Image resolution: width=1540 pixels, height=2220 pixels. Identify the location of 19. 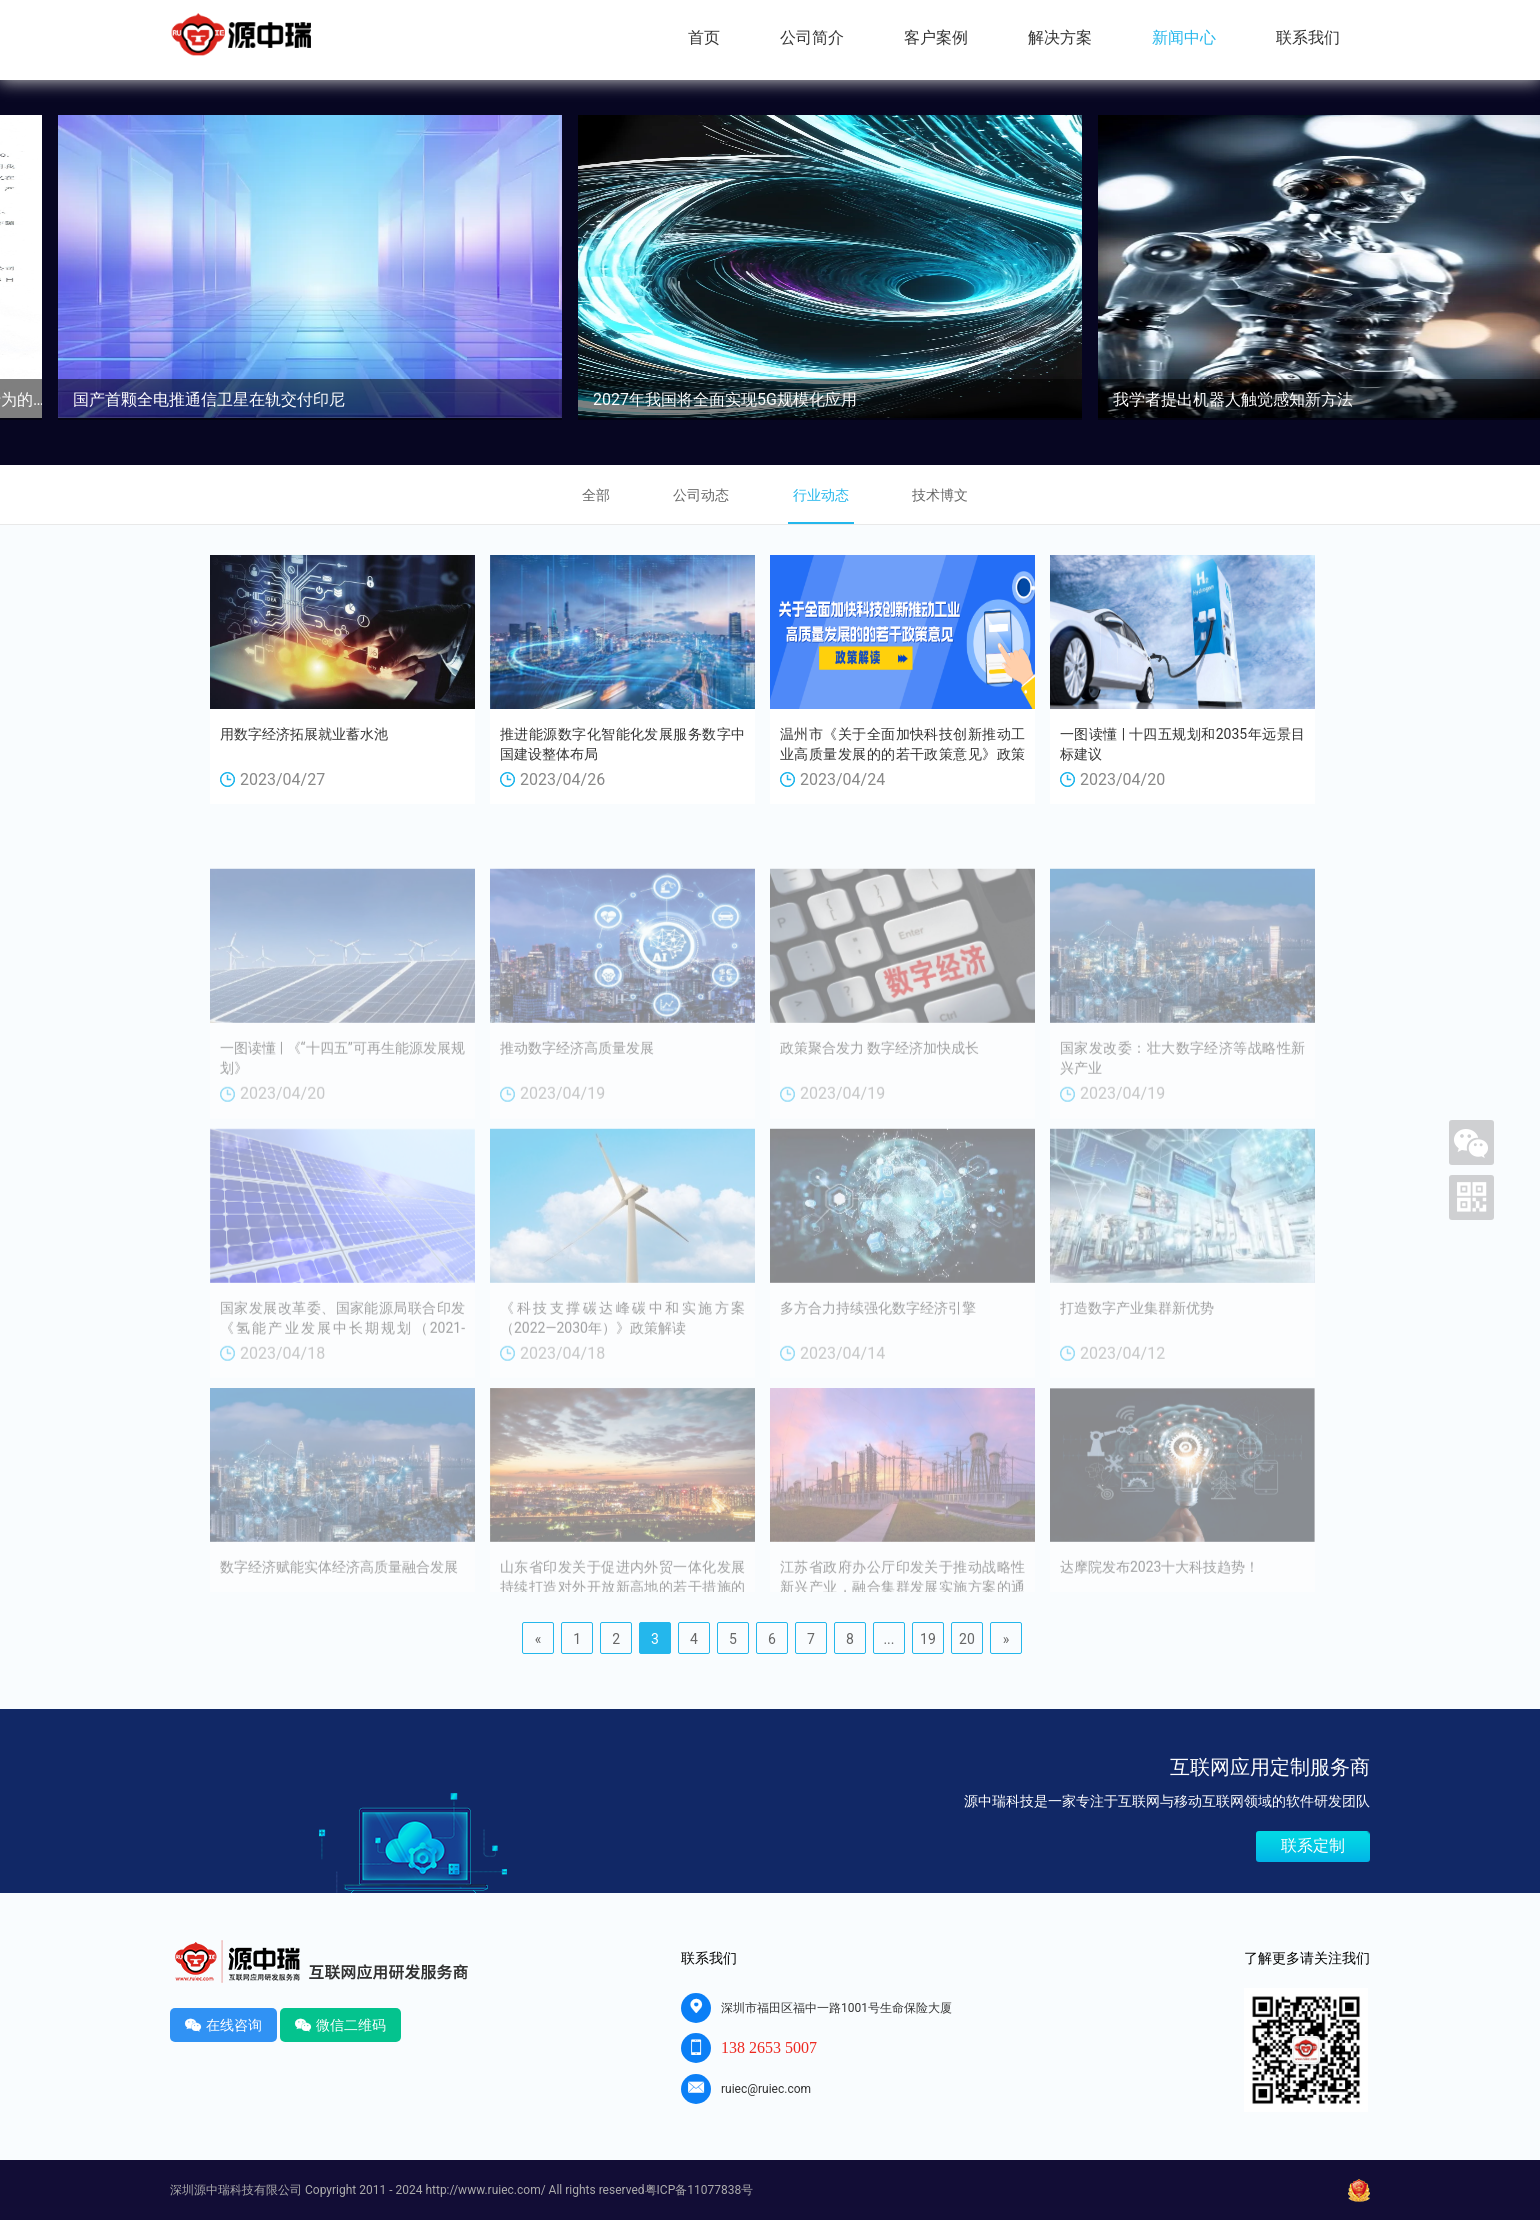
(928, 1639).